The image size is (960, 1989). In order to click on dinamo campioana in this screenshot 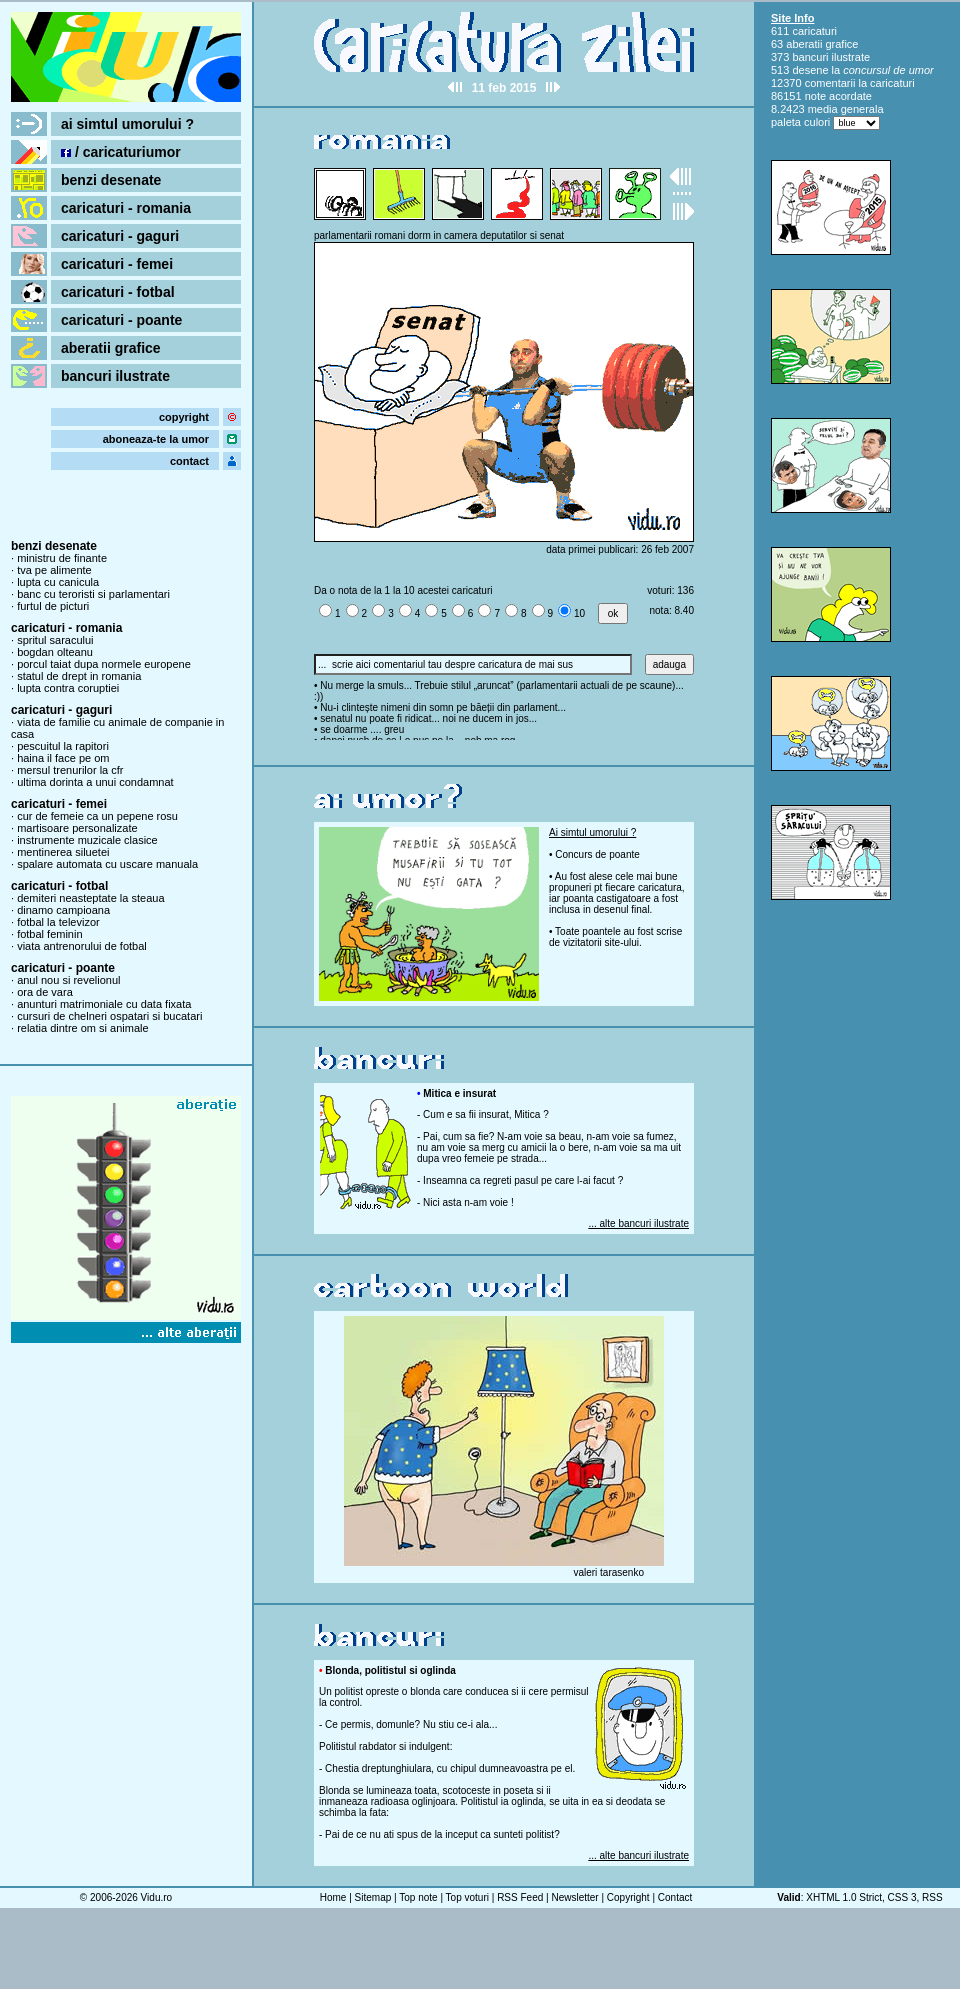, I will do `click(63, 910)`.